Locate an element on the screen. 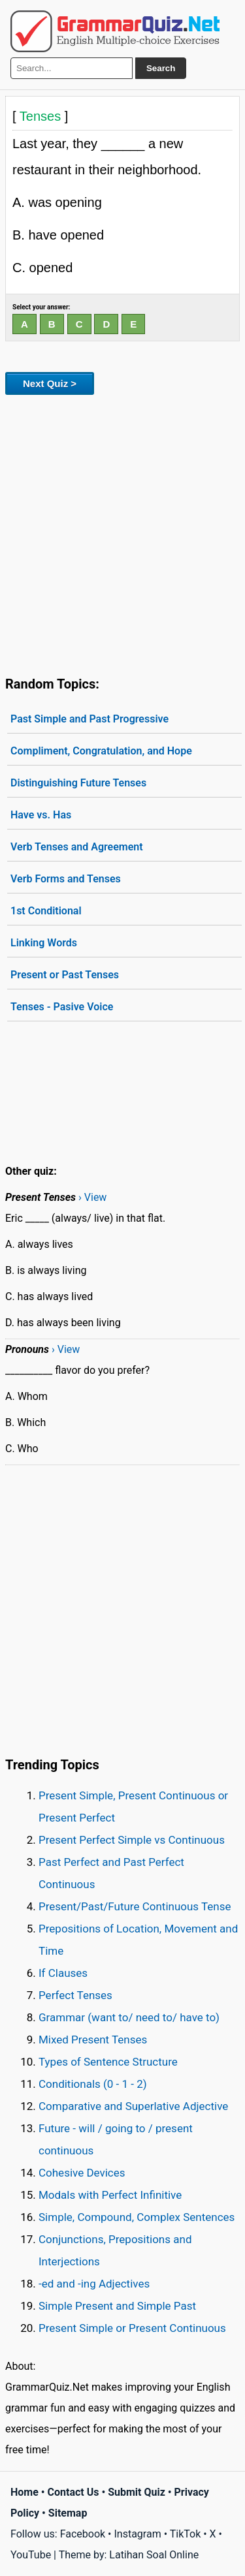  Present Simple or Present Continuous is located at coordinates (132, 2328).